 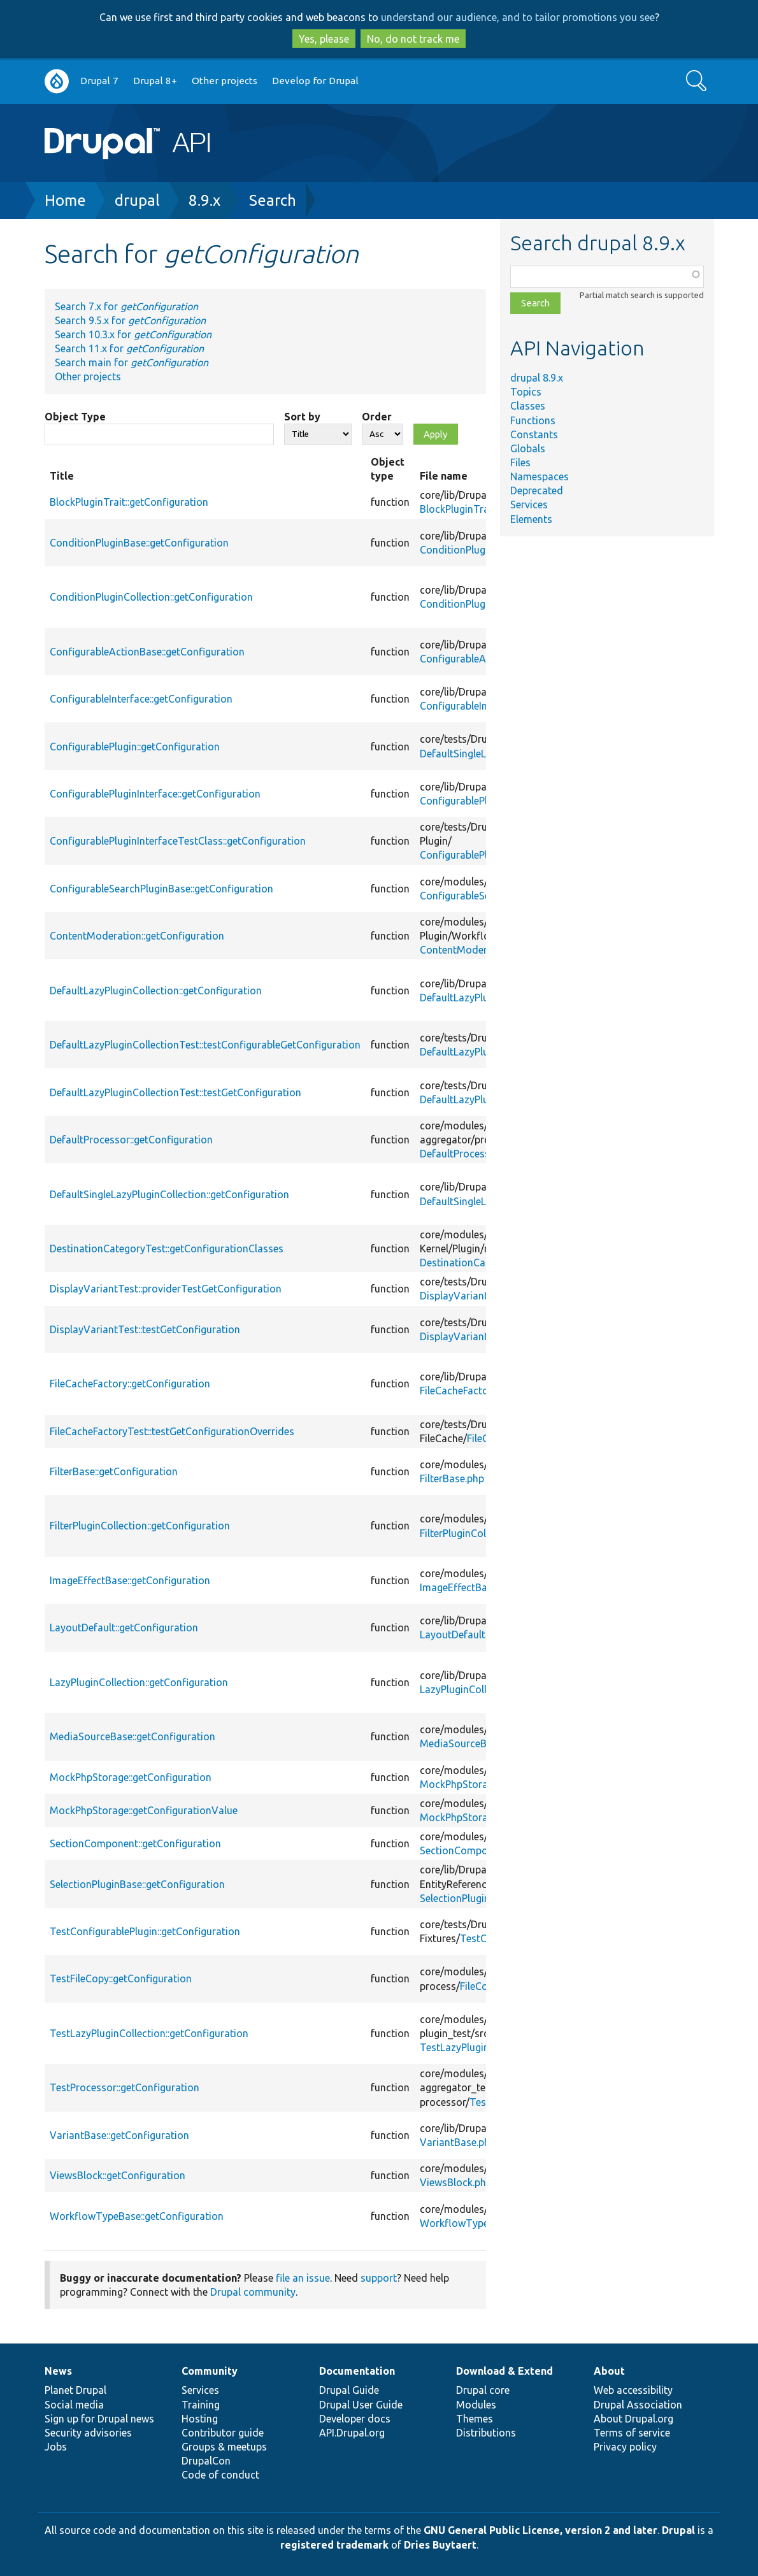 What do you see at coordinates (178, 841) in the screenshot?
I see `ConfigurablePluginInterfaceTestClass::getConfiguration` at bounding box center [178, 841].